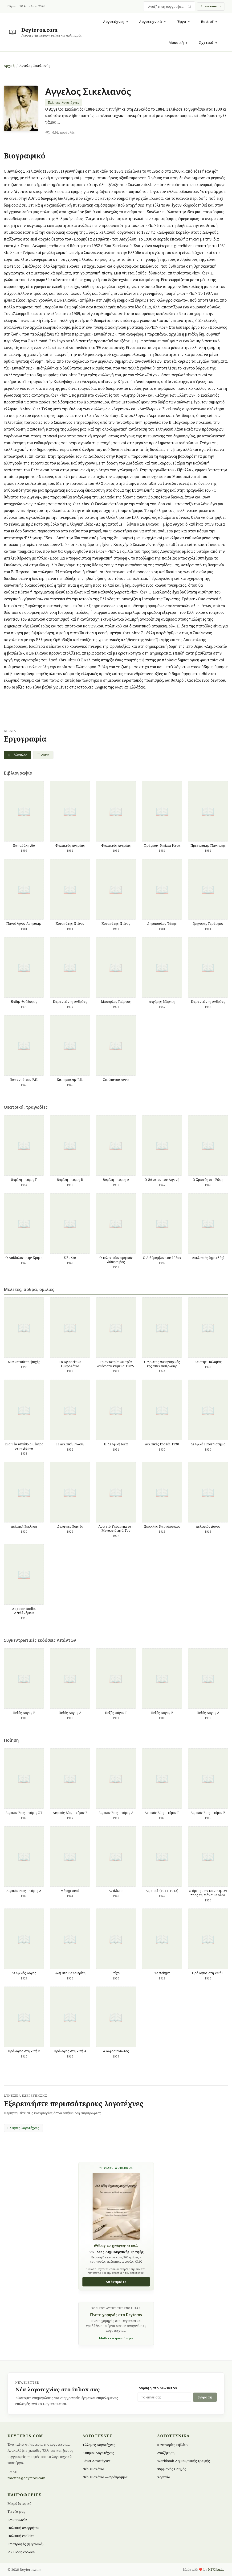 The width and height of the screenshot is (232, 2576). I want to click on Workbook Δημιουργικής Γραφής, so click(183, 2461).